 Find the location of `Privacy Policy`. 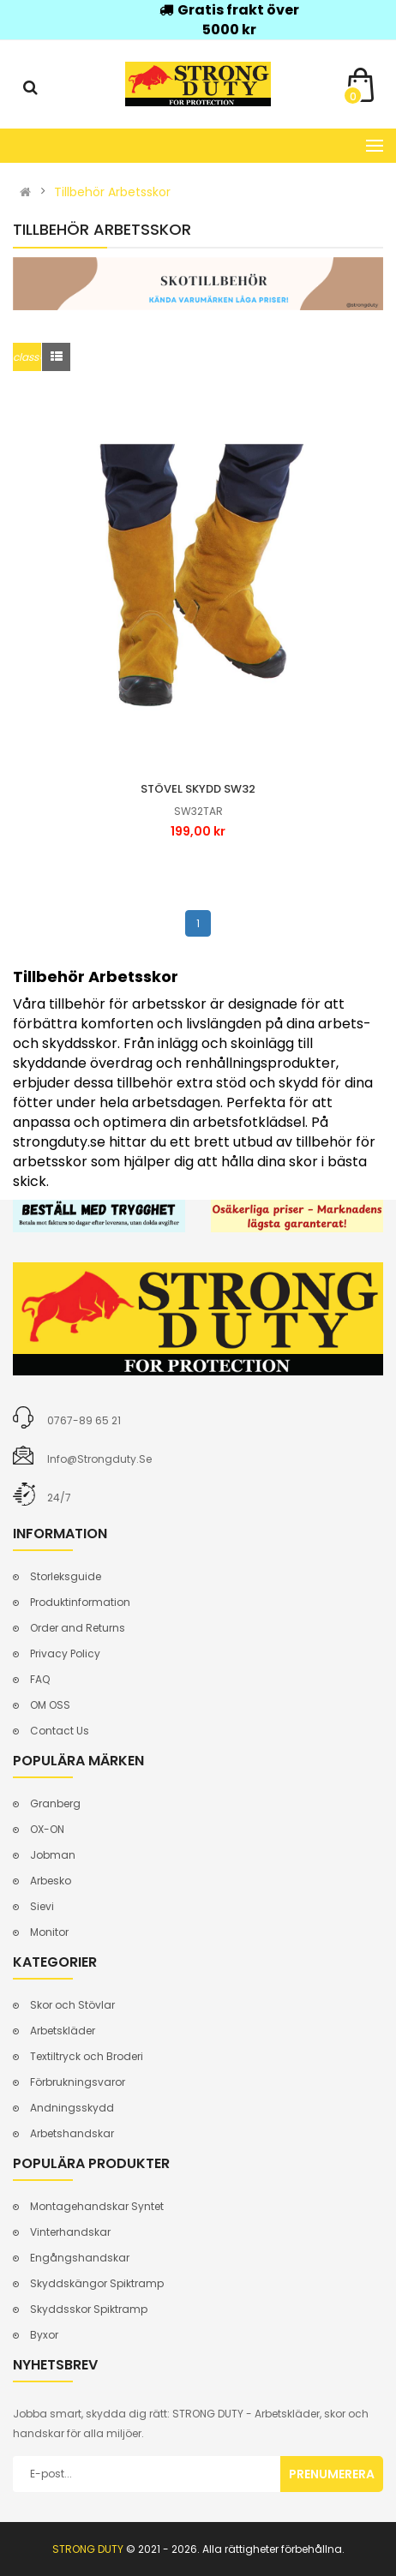

Privacy Policy is located at coordinates (65, 1653).